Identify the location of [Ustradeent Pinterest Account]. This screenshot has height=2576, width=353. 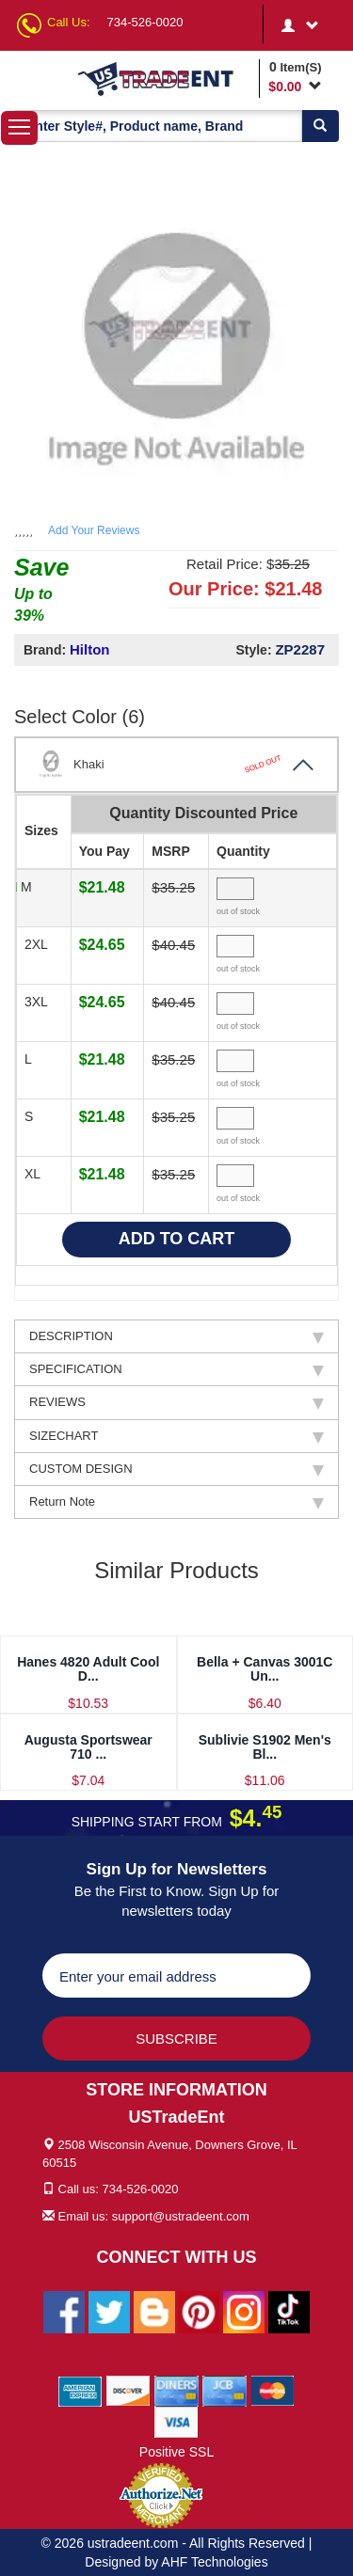
(198, 2310).